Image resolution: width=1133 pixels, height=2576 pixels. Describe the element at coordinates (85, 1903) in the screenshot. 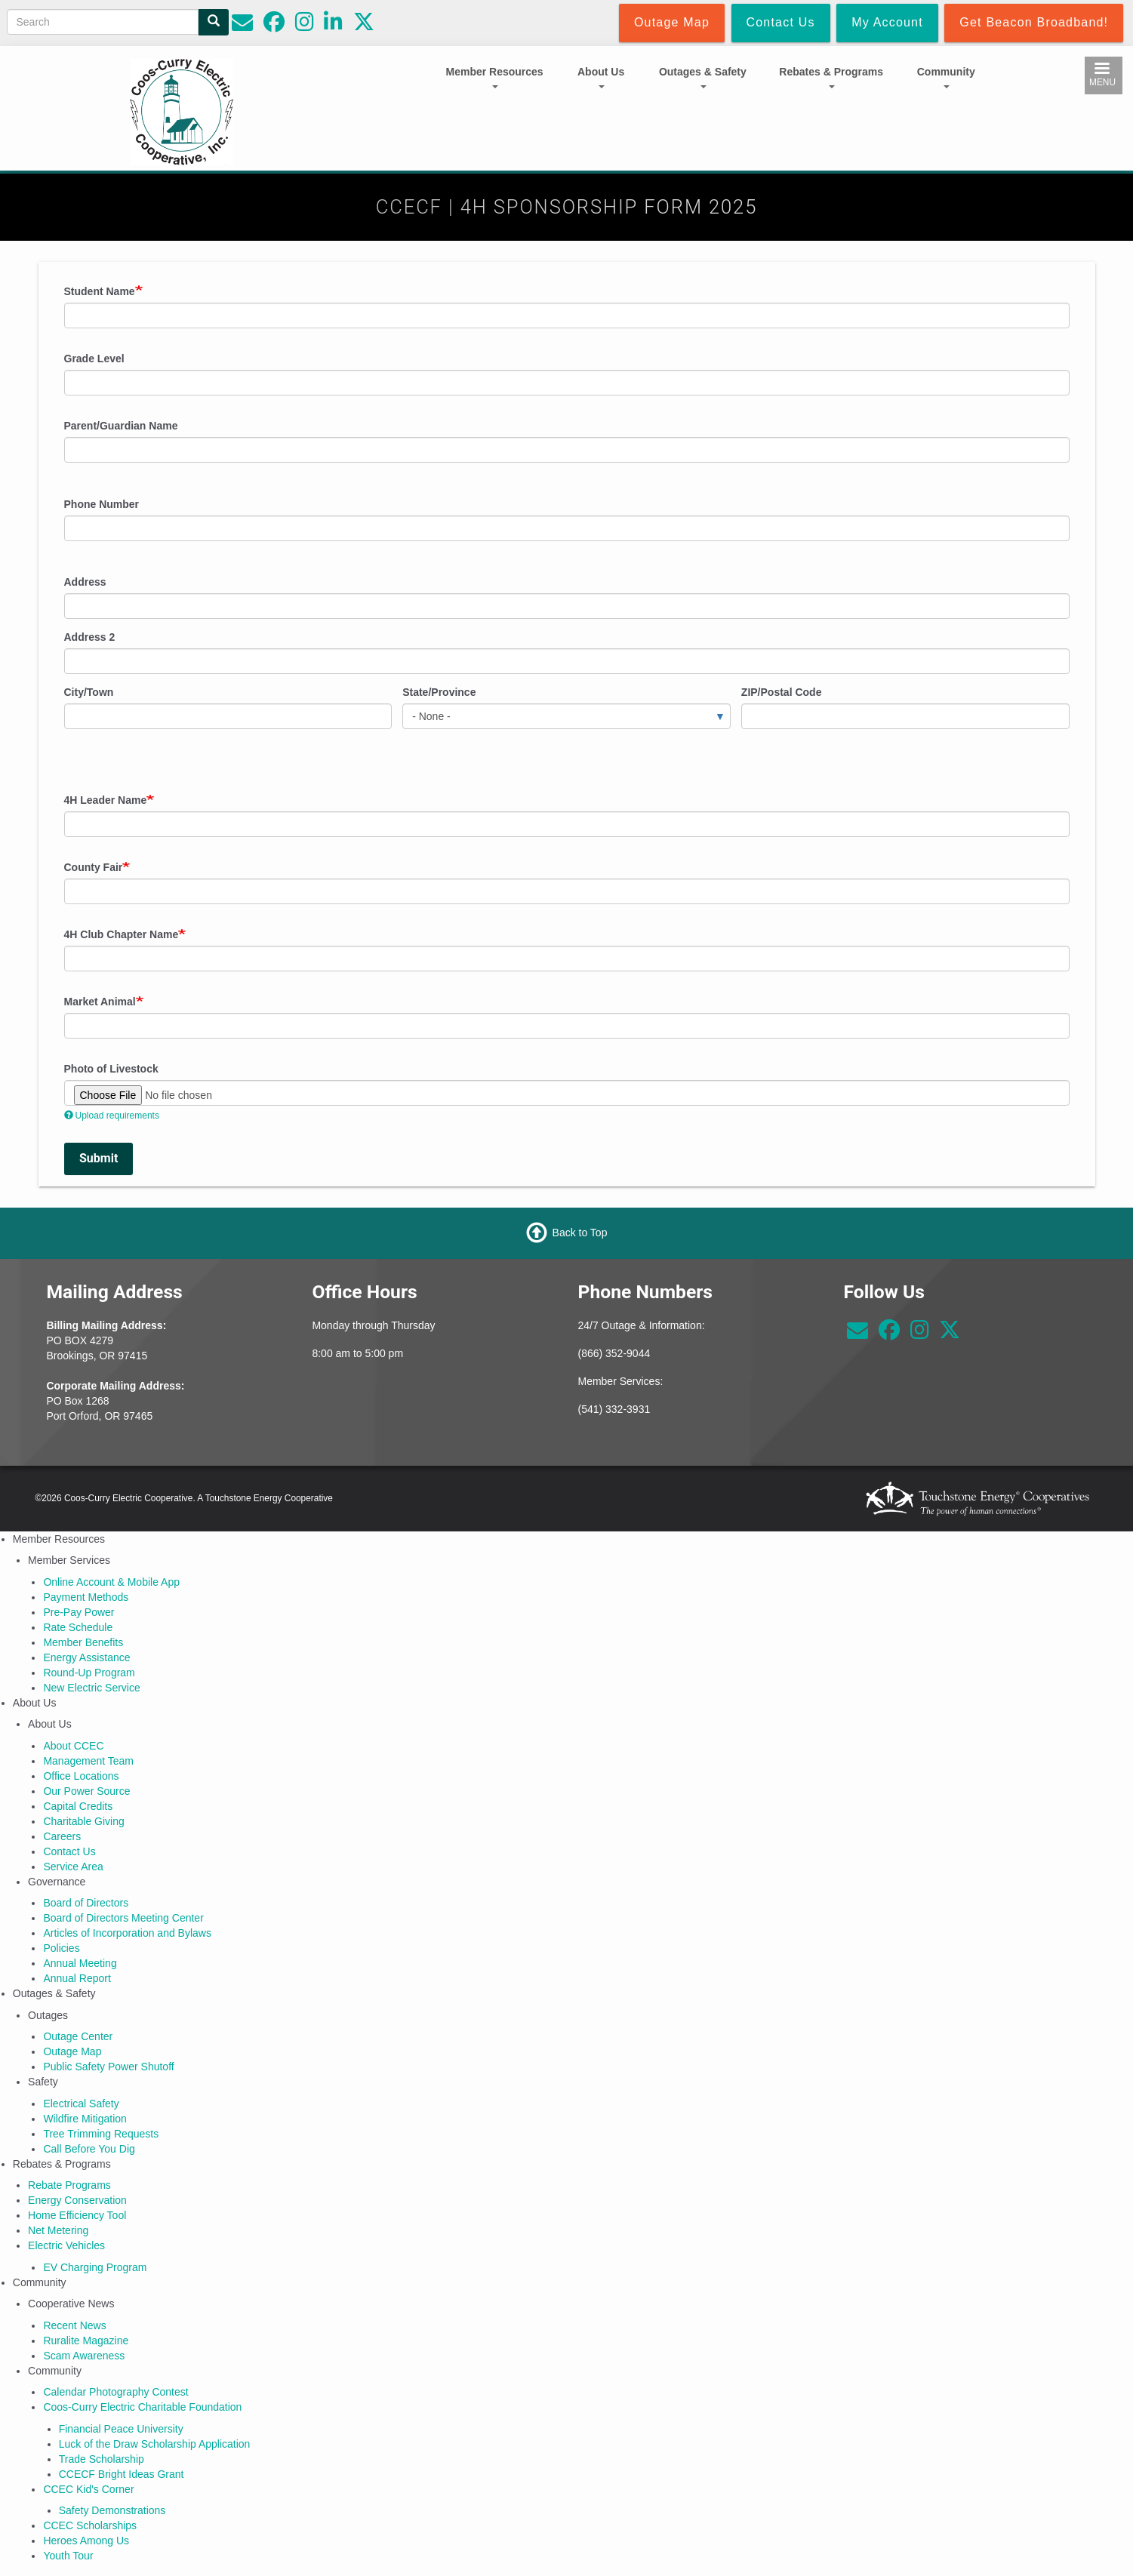

I see `Board of Directors` at that location.